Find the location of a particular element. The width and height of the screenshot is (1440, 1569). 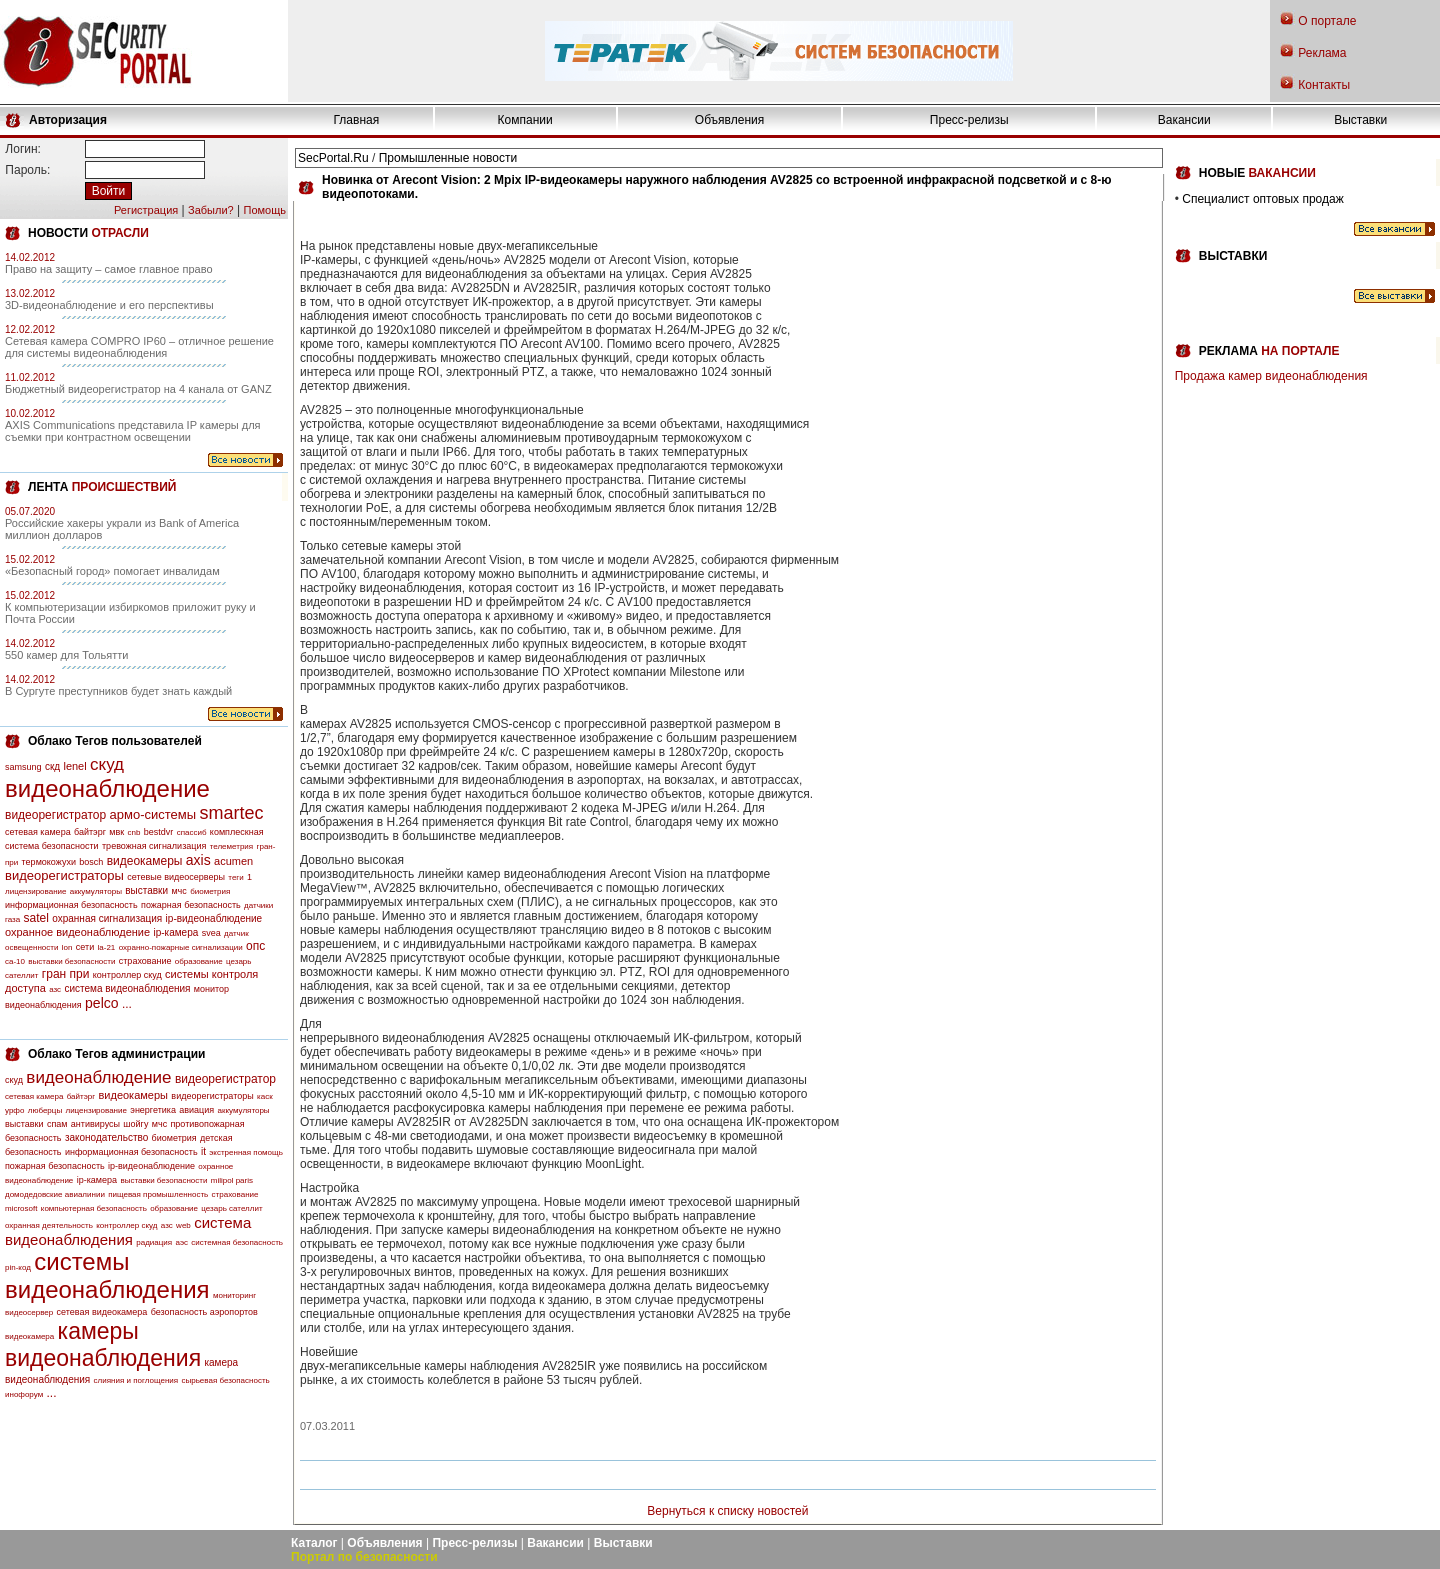

550 камер для Тольятти is located at coordinates (66, 655).